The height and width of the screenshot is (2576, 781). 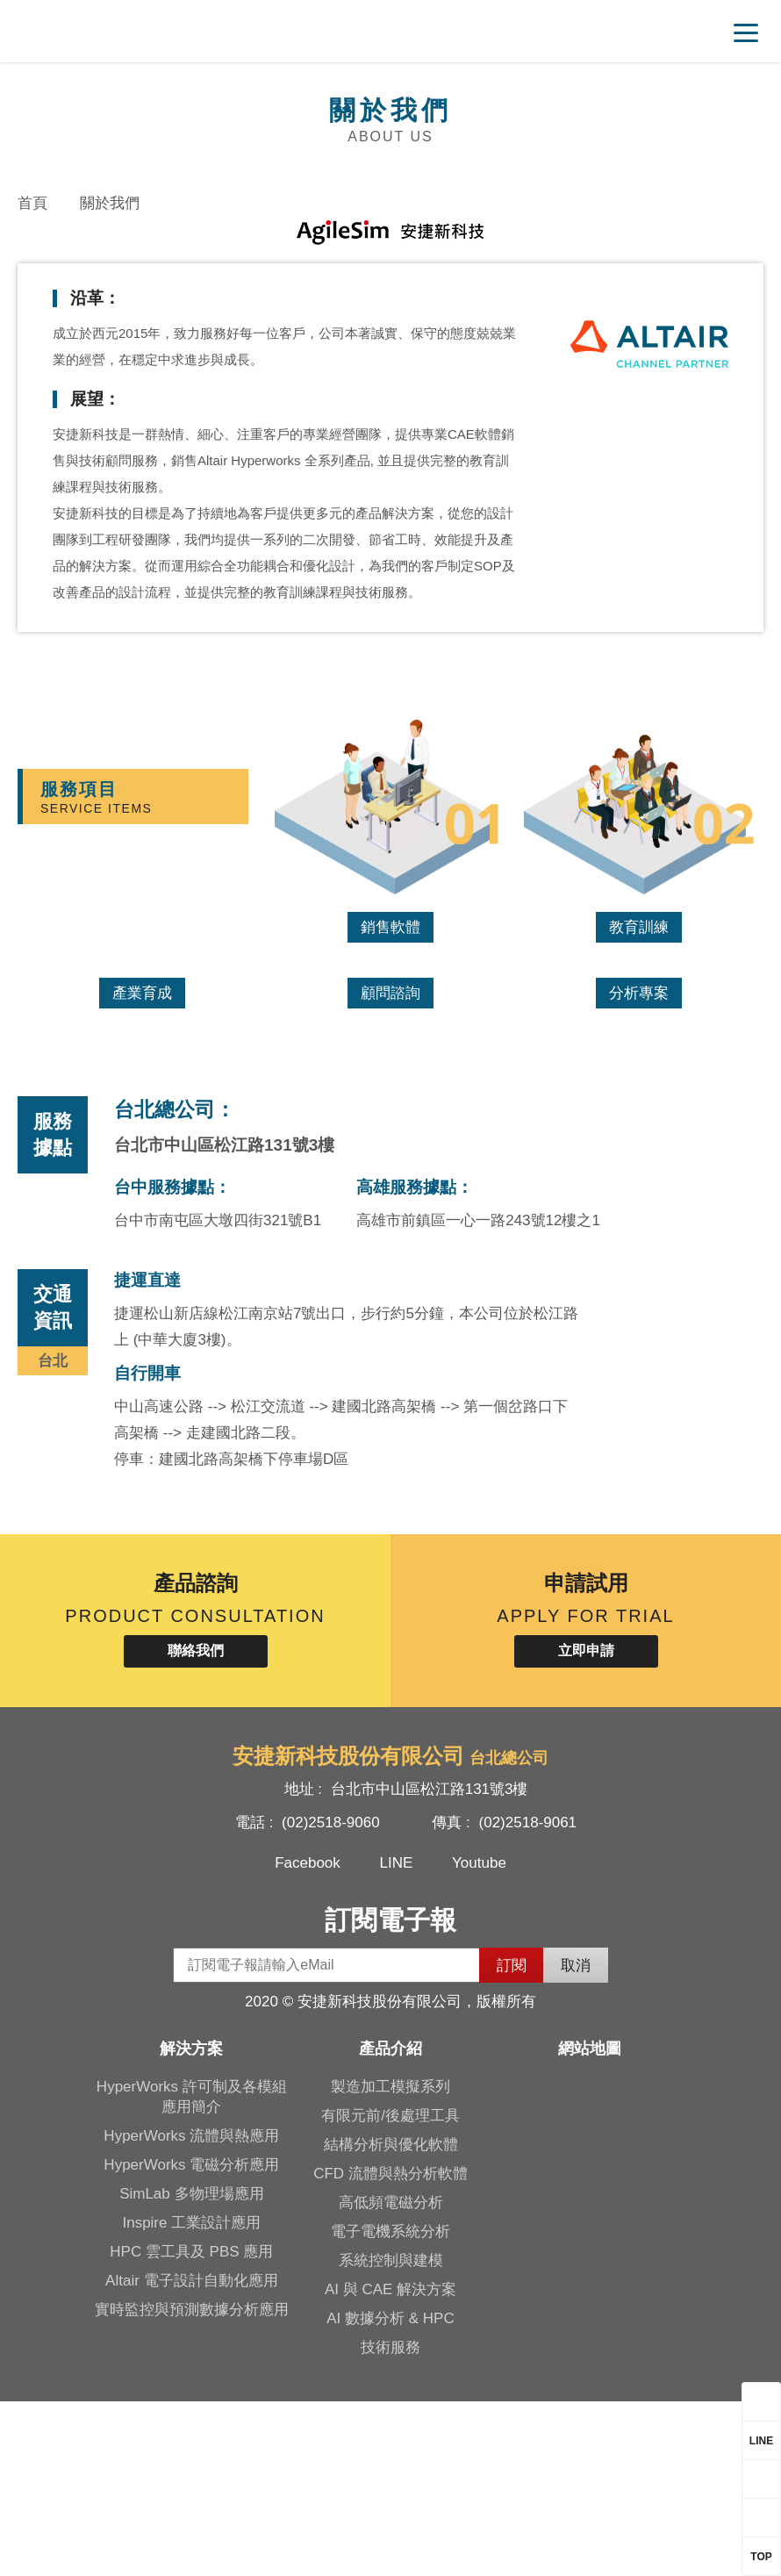 What do you see at coordinates (479, 2037) in the screenshot?
I see `Youtube` at bounding box center [479, 2037].